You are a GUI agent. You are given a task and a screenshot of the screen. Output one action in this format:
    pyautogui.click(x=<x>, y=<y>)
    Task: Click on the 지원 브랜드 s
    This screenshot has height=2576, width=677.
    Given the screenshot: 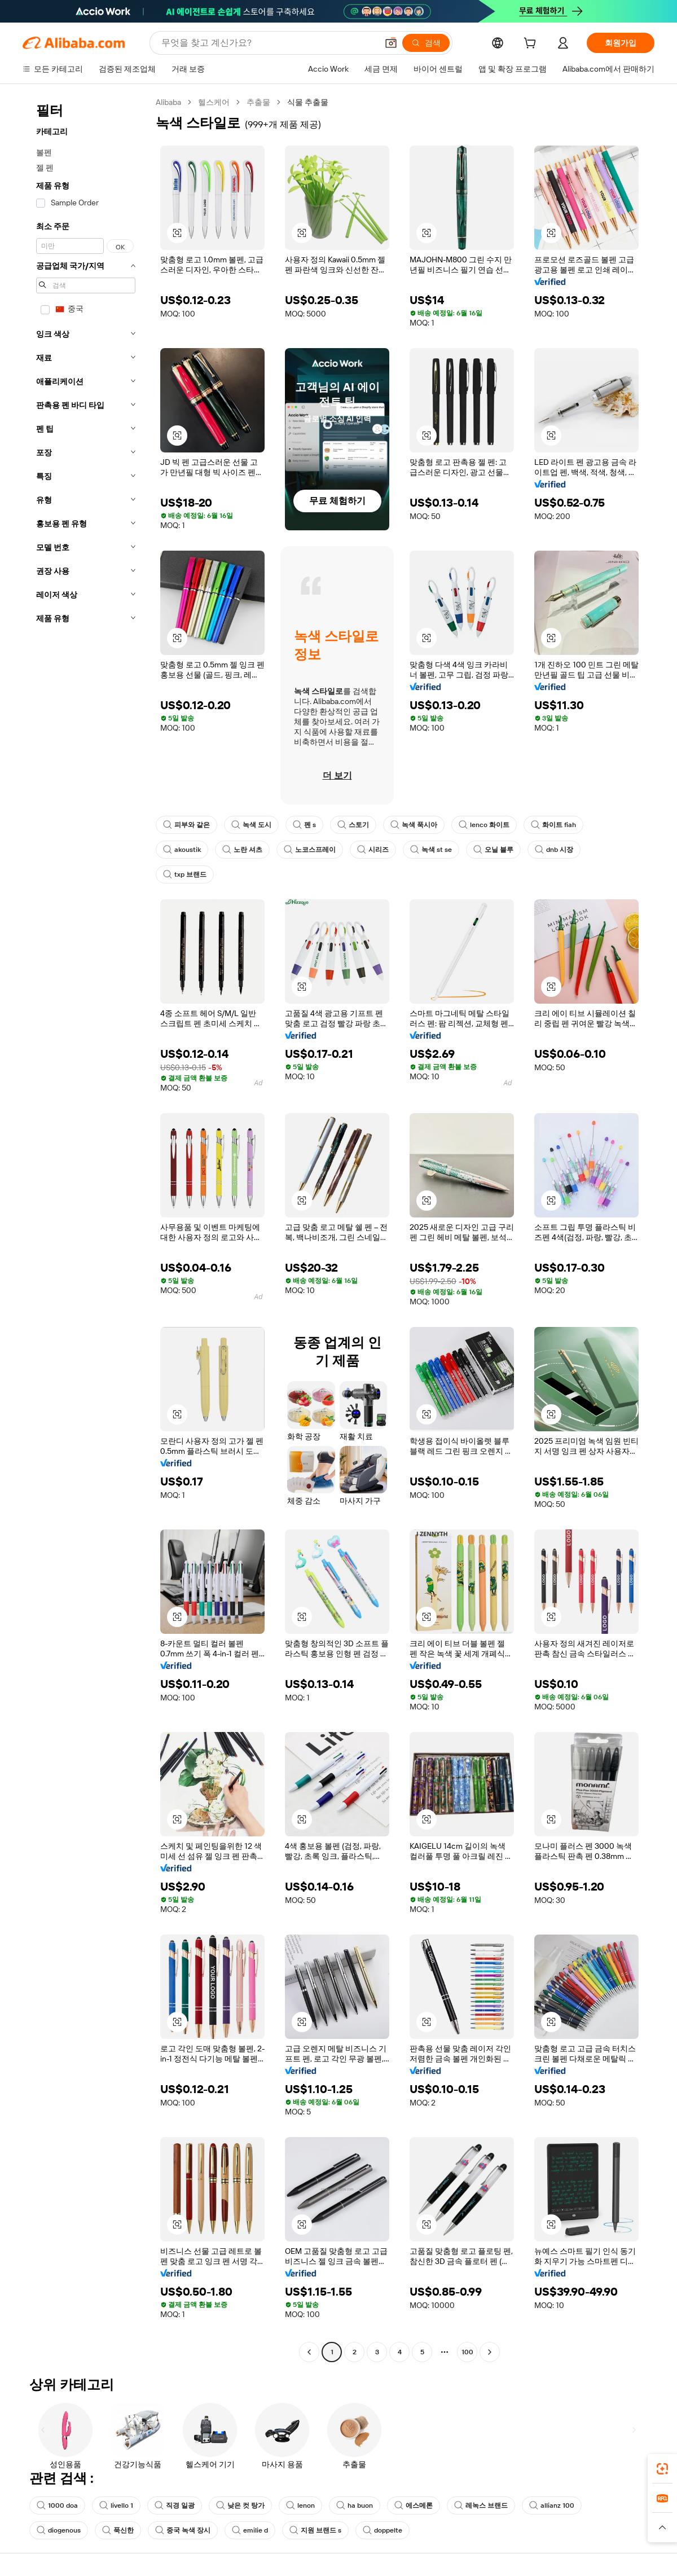 What is the action you would take?
    pyautogui.click(x=315, y=2530)
    